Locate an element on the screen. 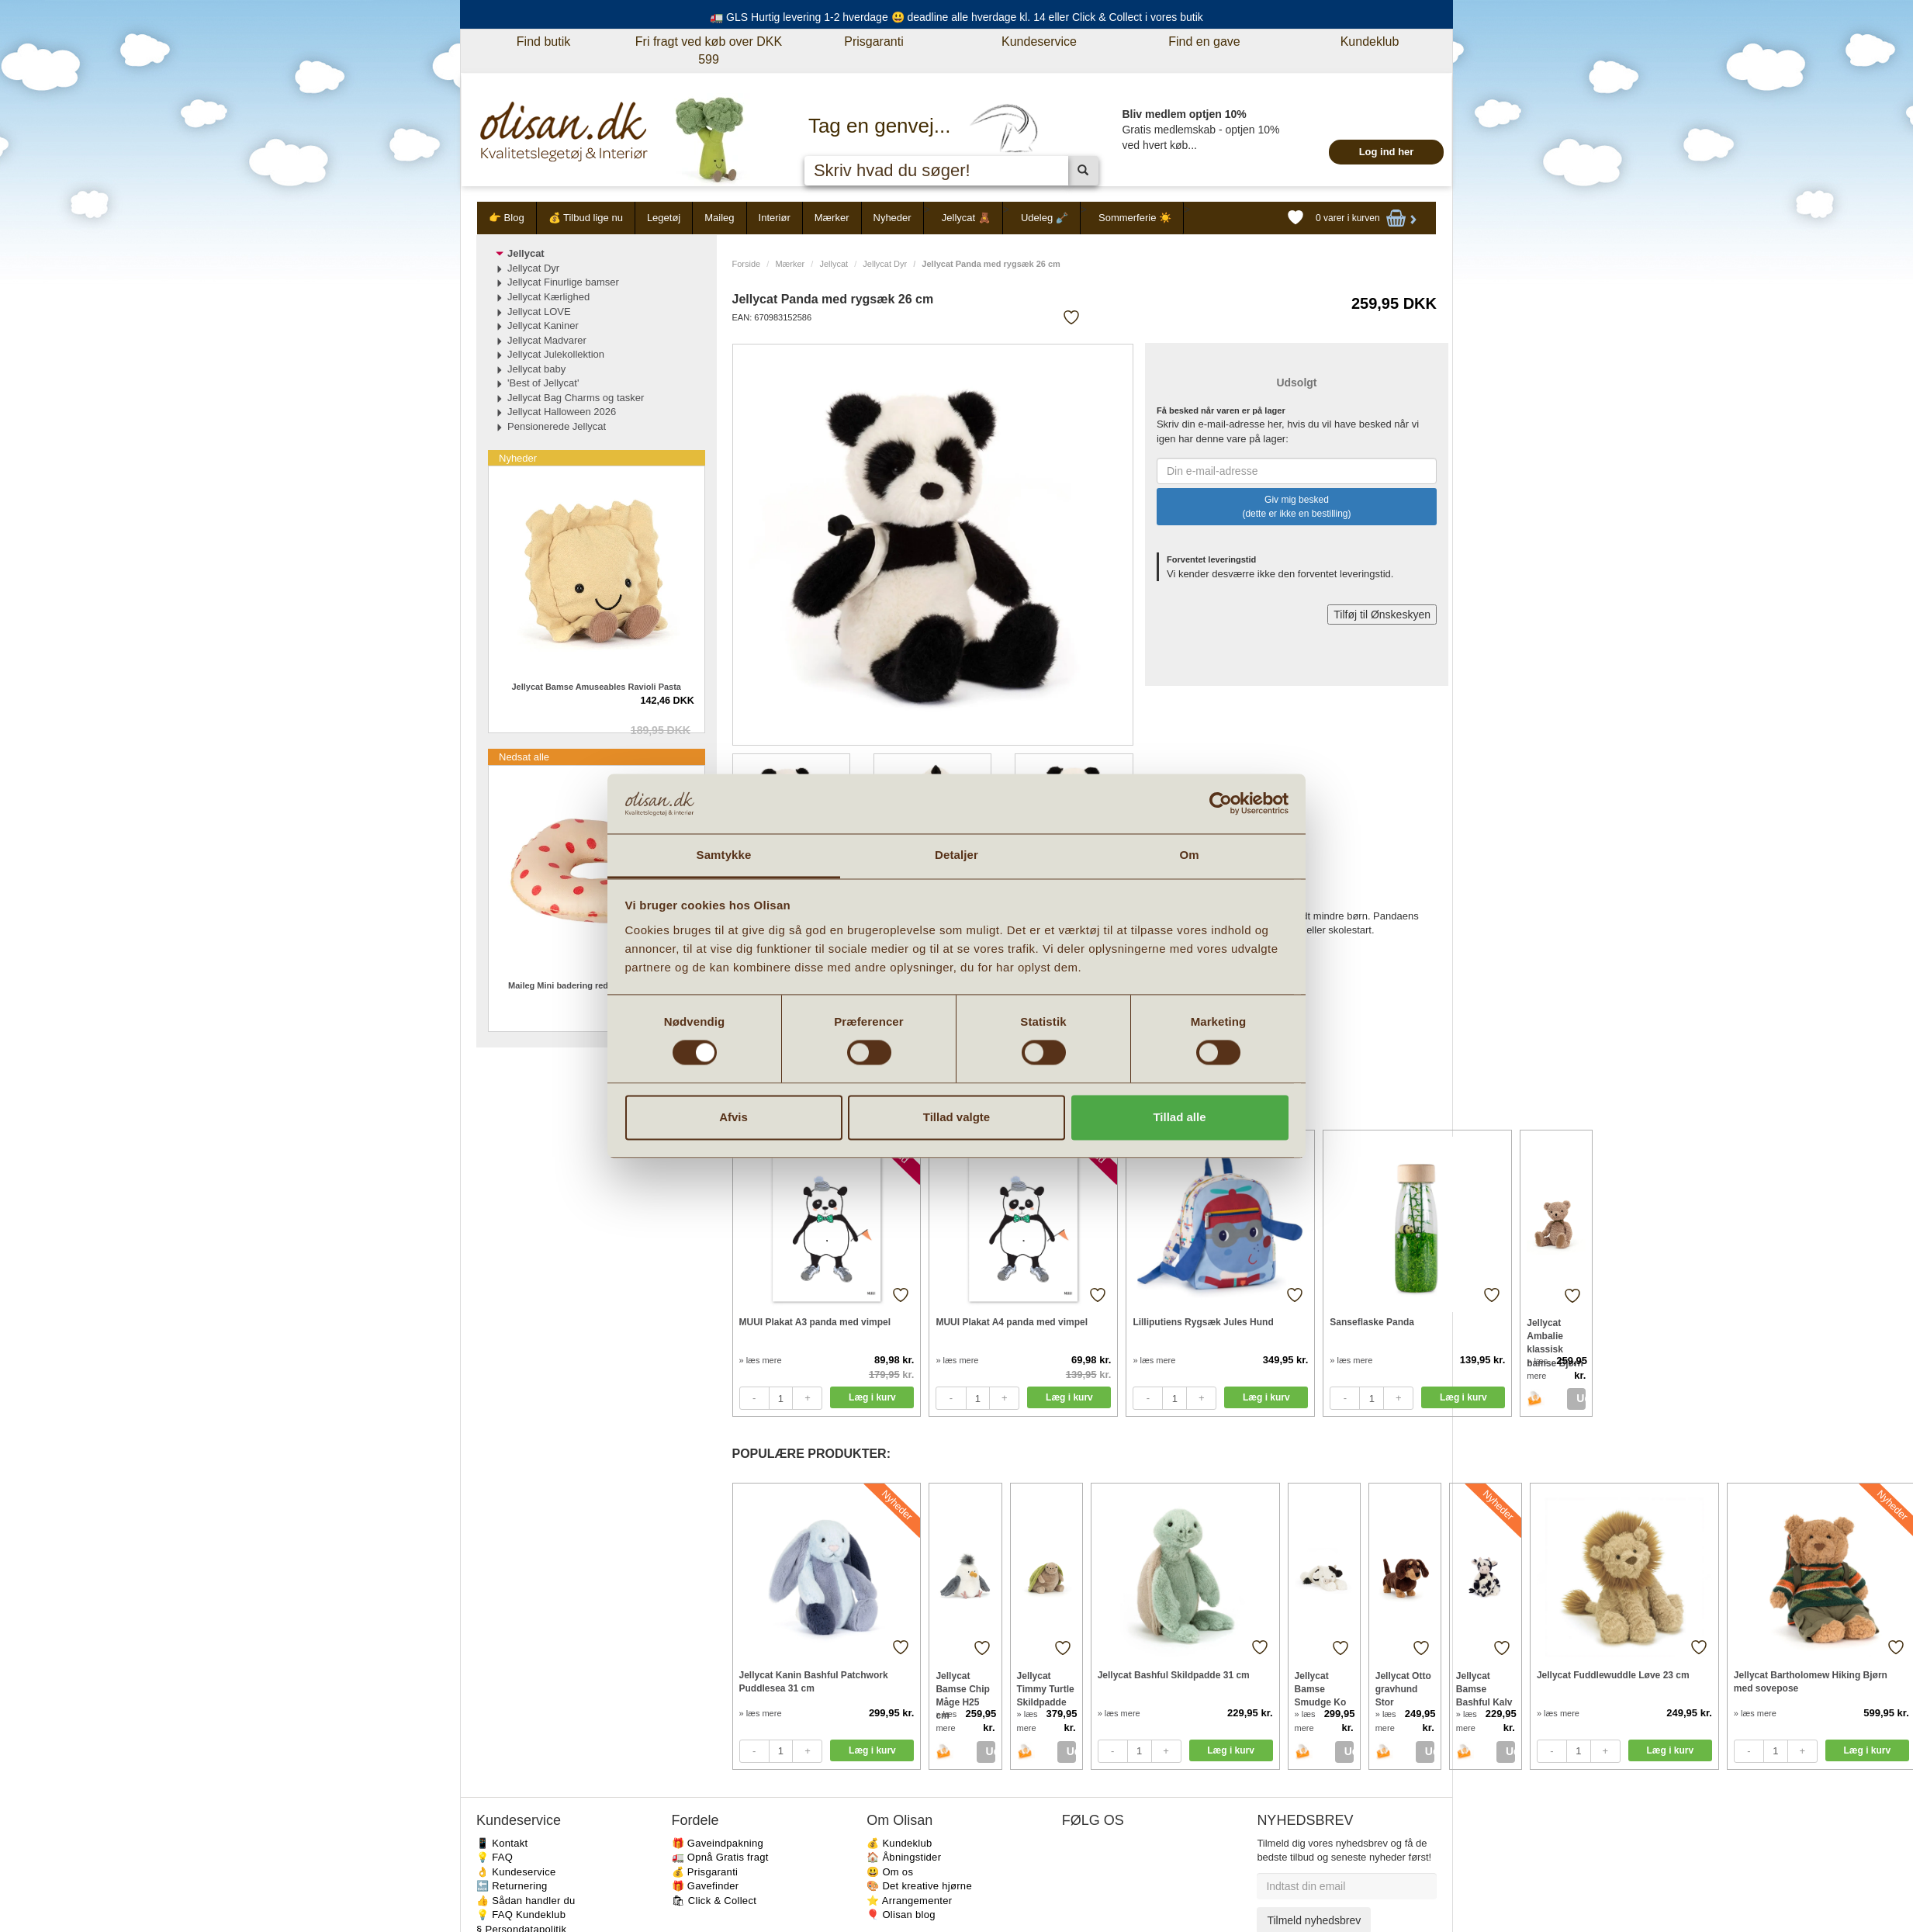  'Best of Jellycat' is located at coordinates (543, 383).